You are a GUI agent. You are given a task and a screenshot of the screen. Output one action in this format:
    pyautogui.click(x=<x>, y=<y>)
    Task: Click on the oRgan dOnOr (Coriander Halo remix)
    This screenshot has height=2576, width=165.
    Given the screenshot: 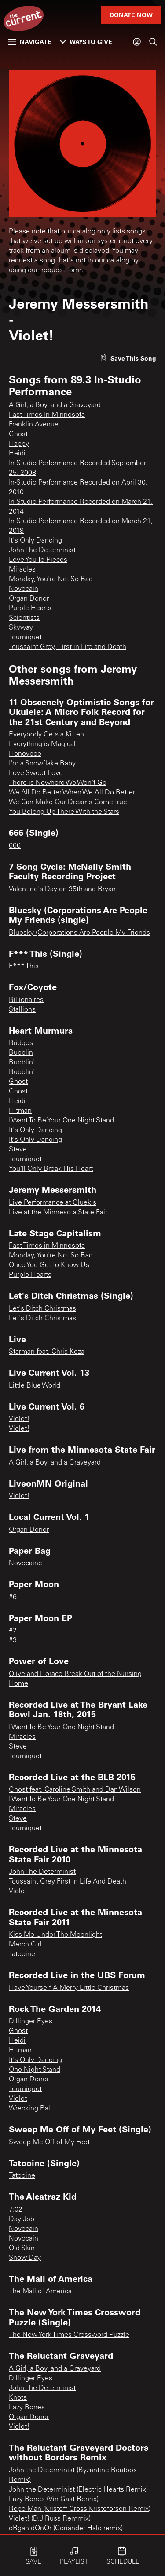 What is the action you would take?
    pyautogui.click(x=66, y=2528)
    